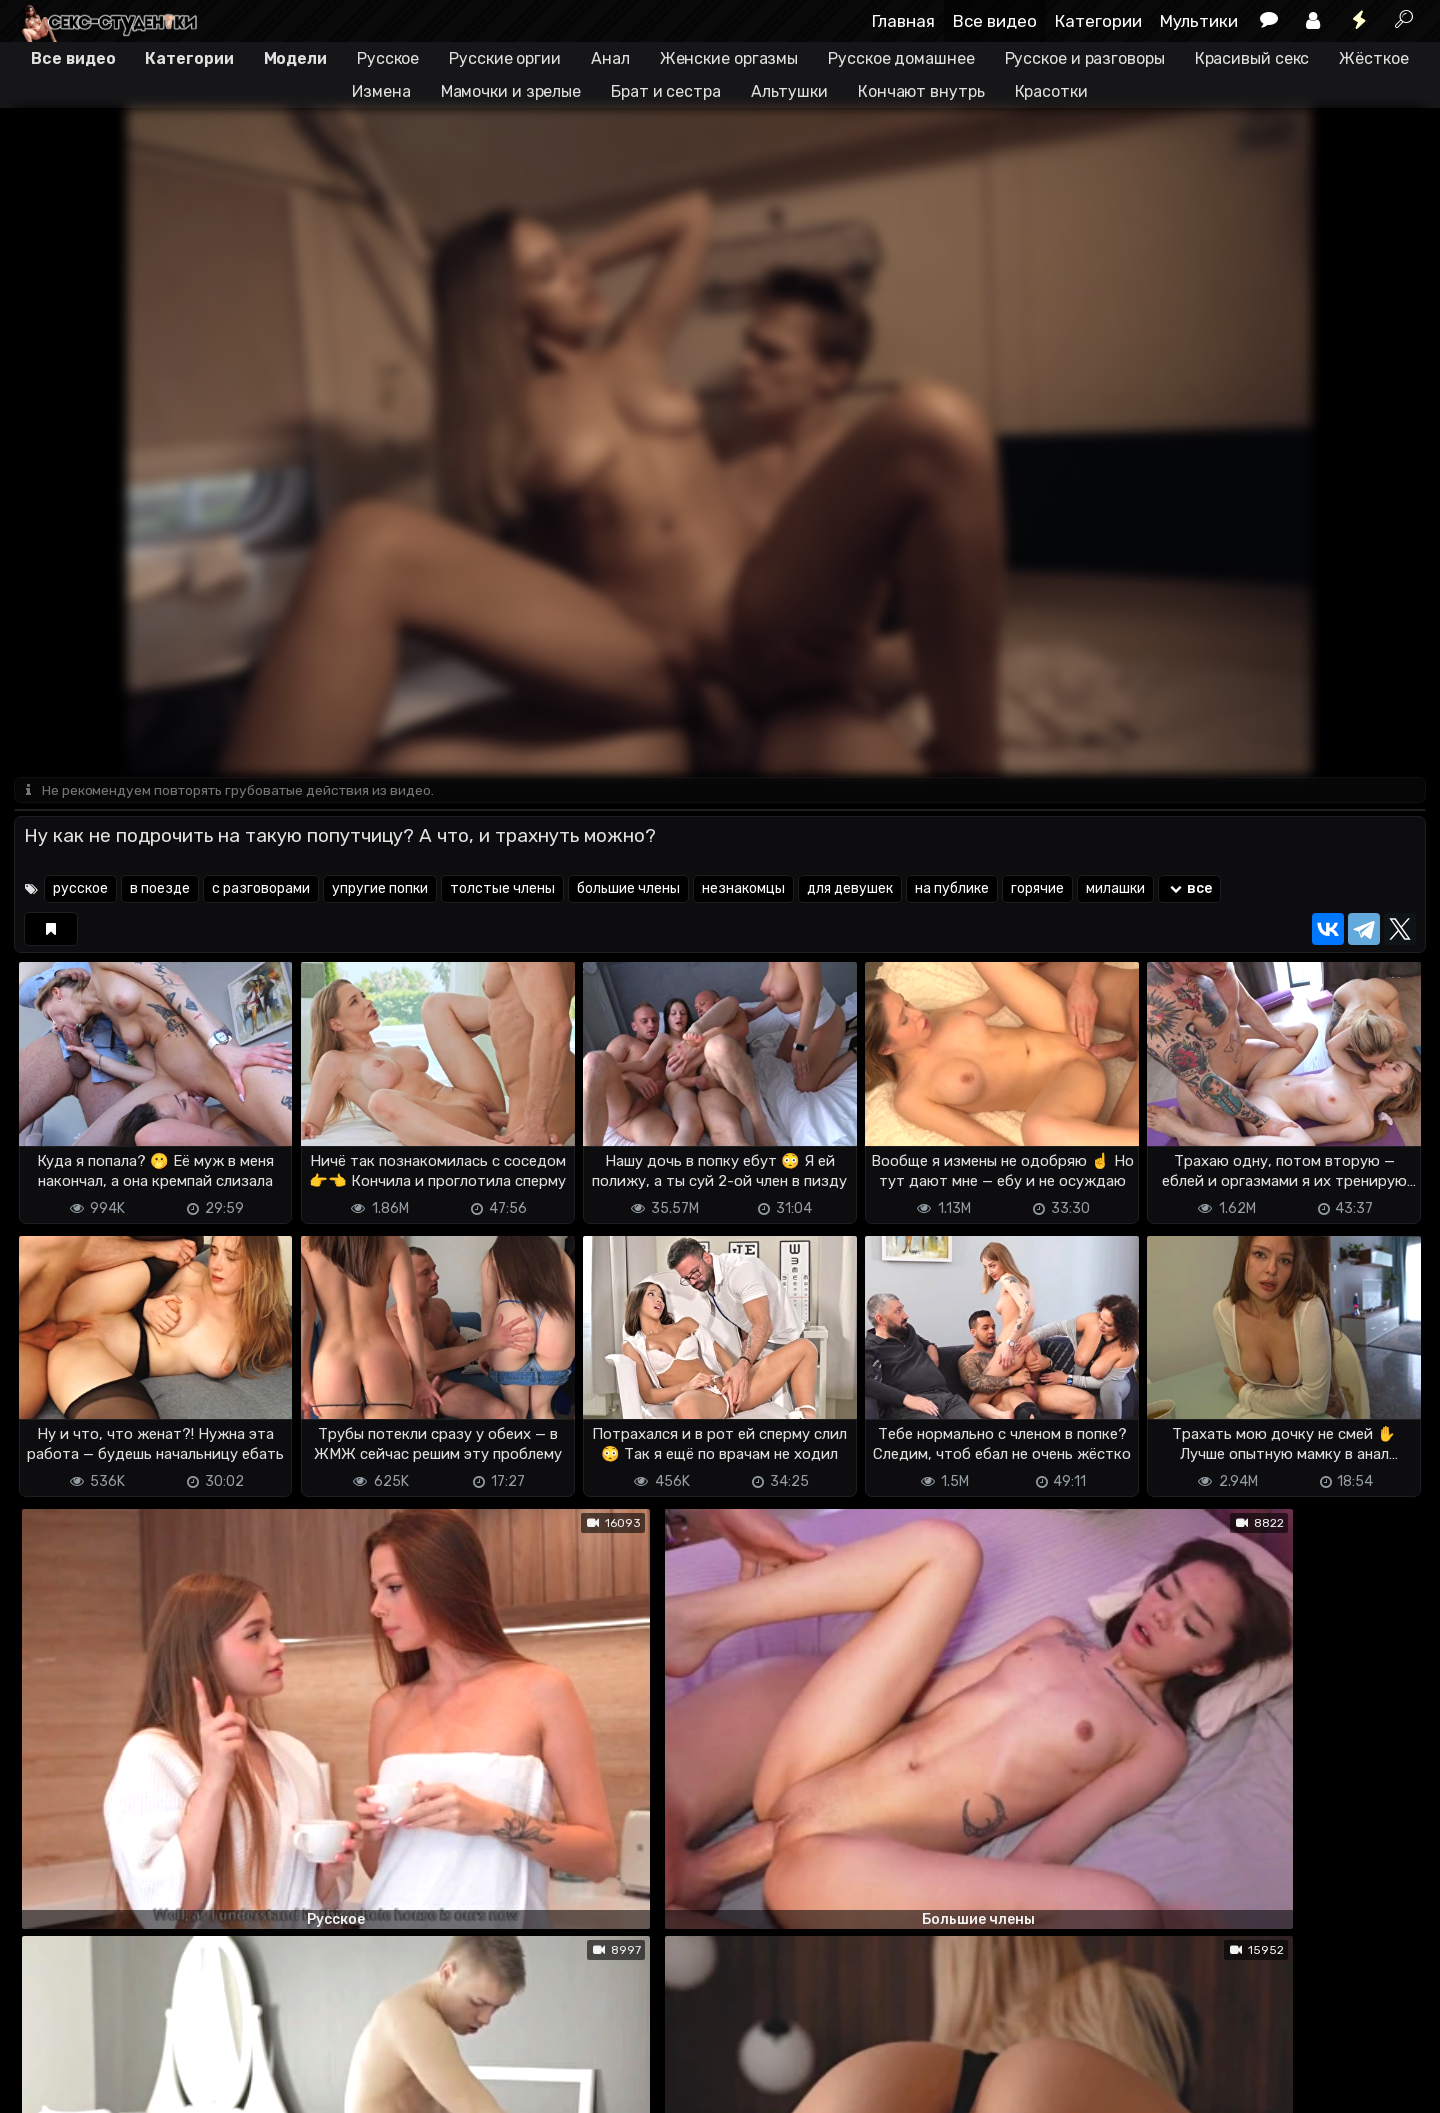 This screenshot has width=1440, height=2113. Describe the element at coordinates (295, 58) in the screenshot. I see `Модели` at that location.